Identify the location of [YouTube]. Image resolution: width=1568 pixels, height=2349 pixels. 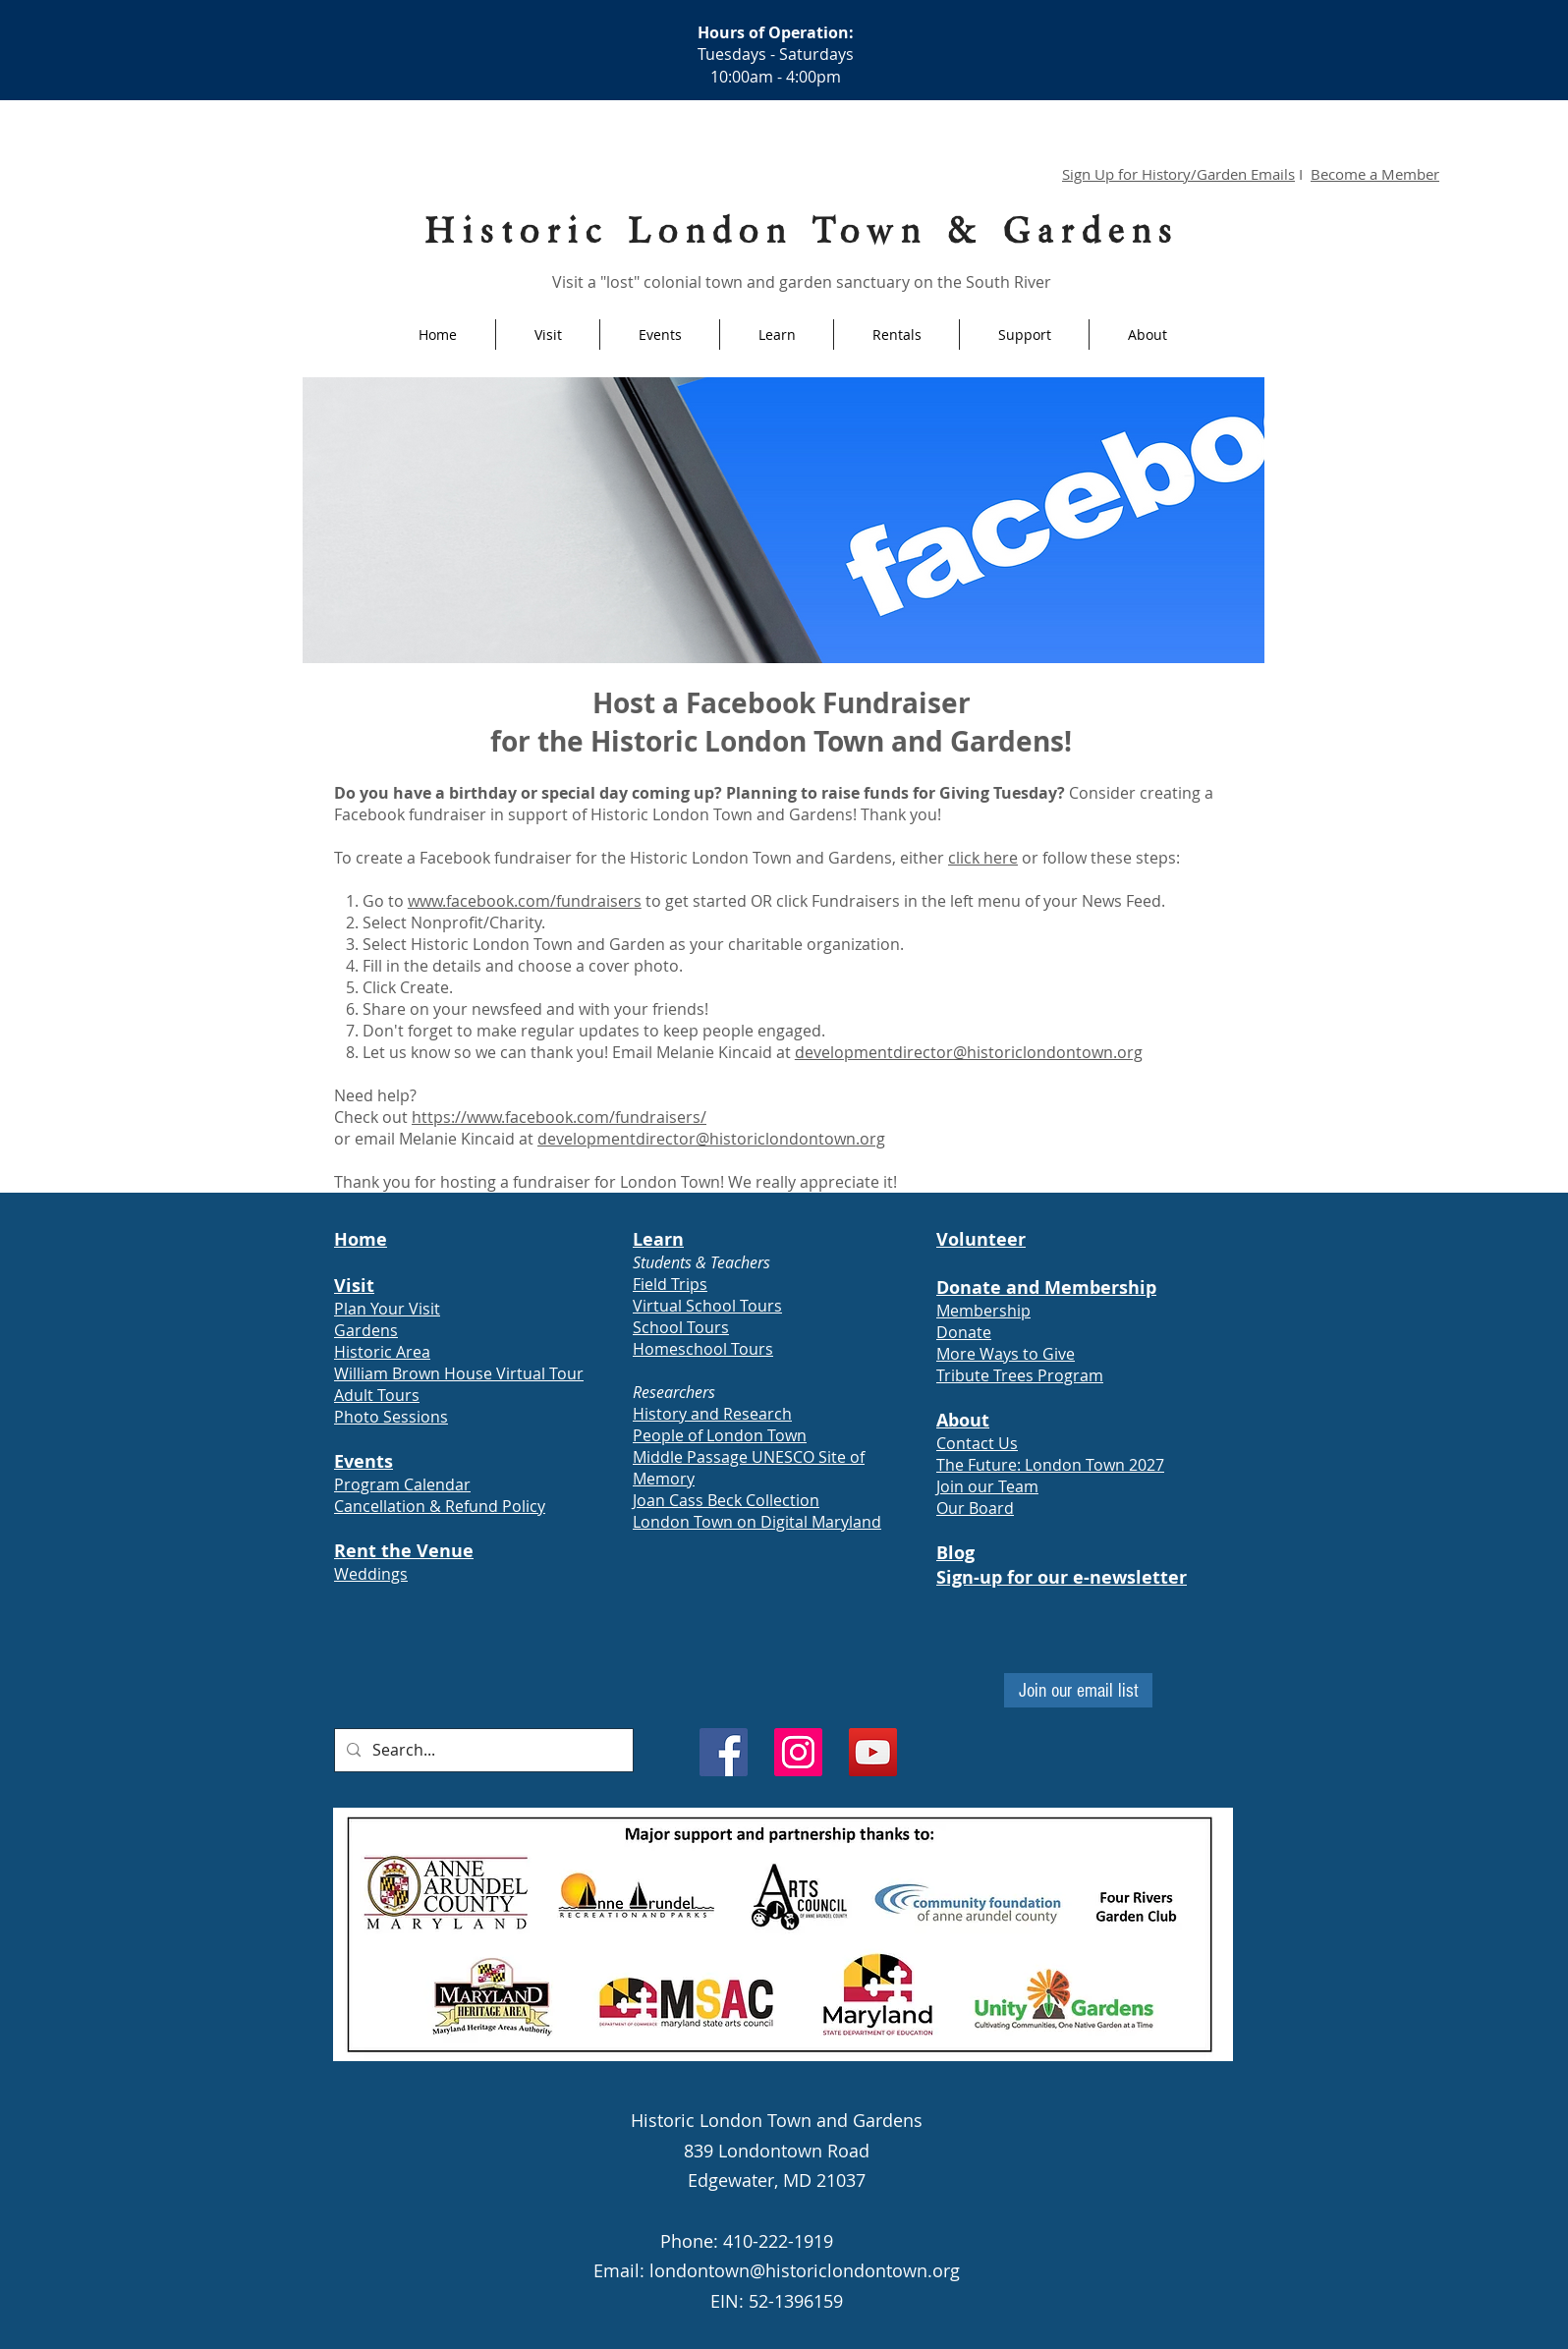
(873, 1752).